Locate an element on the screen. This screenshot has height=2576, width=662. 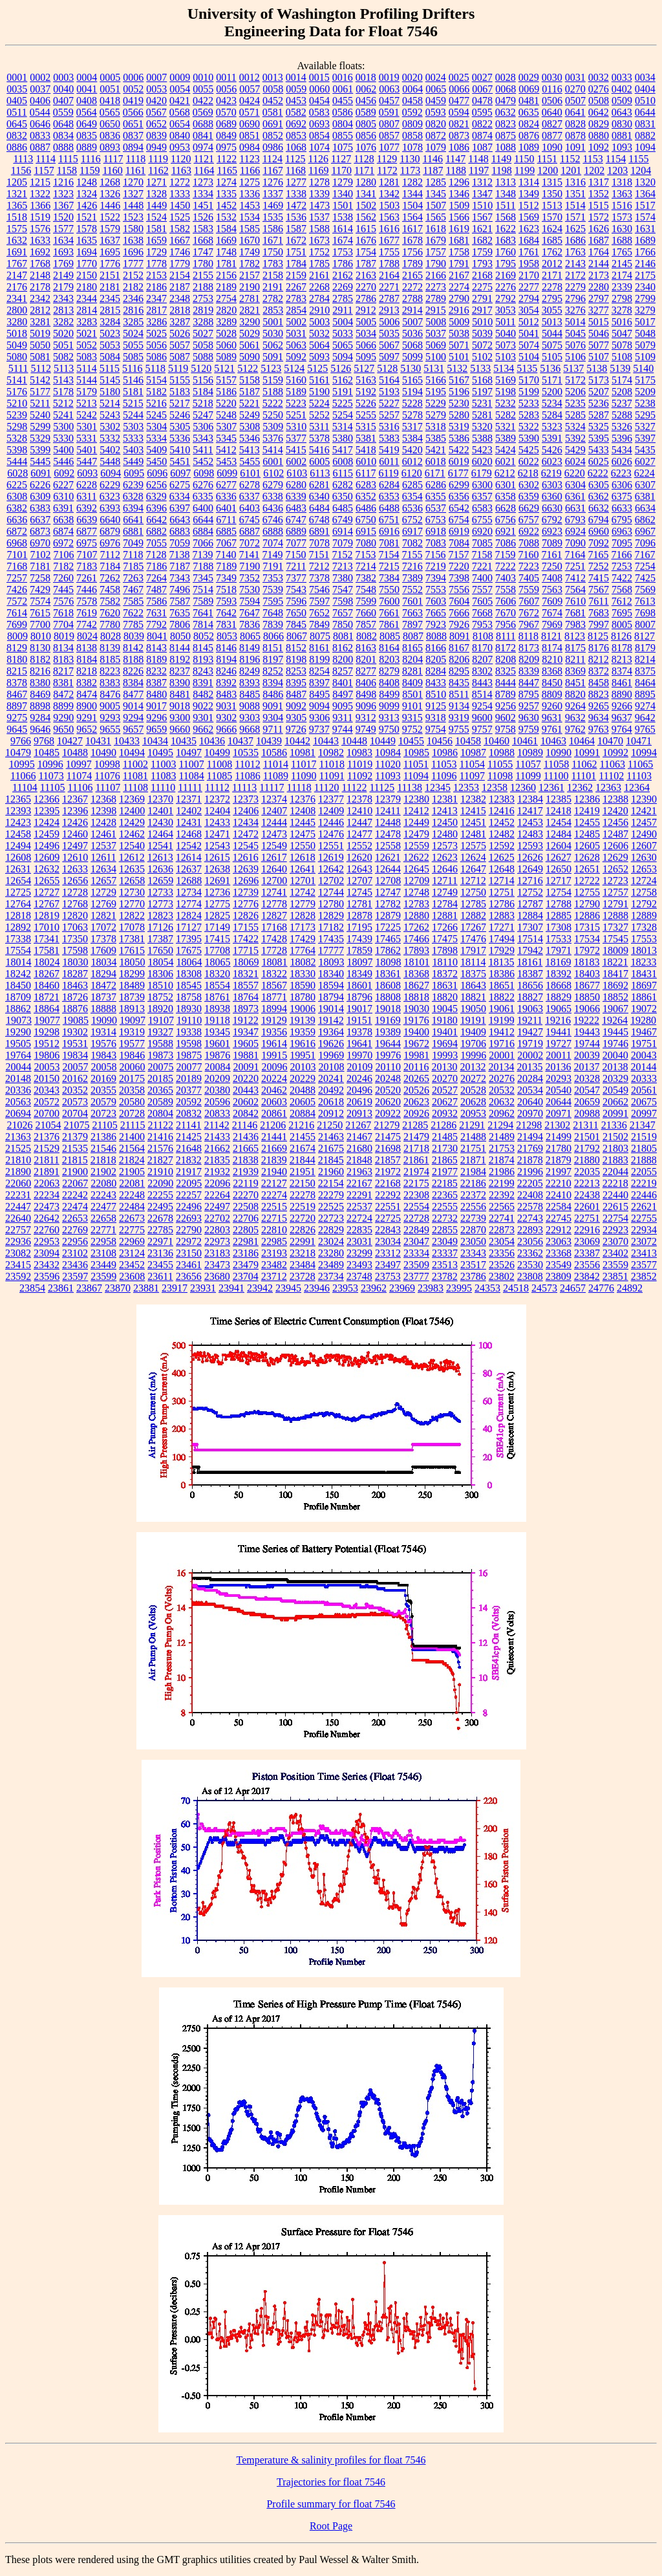
1536 is located at coordinates (296, 216).